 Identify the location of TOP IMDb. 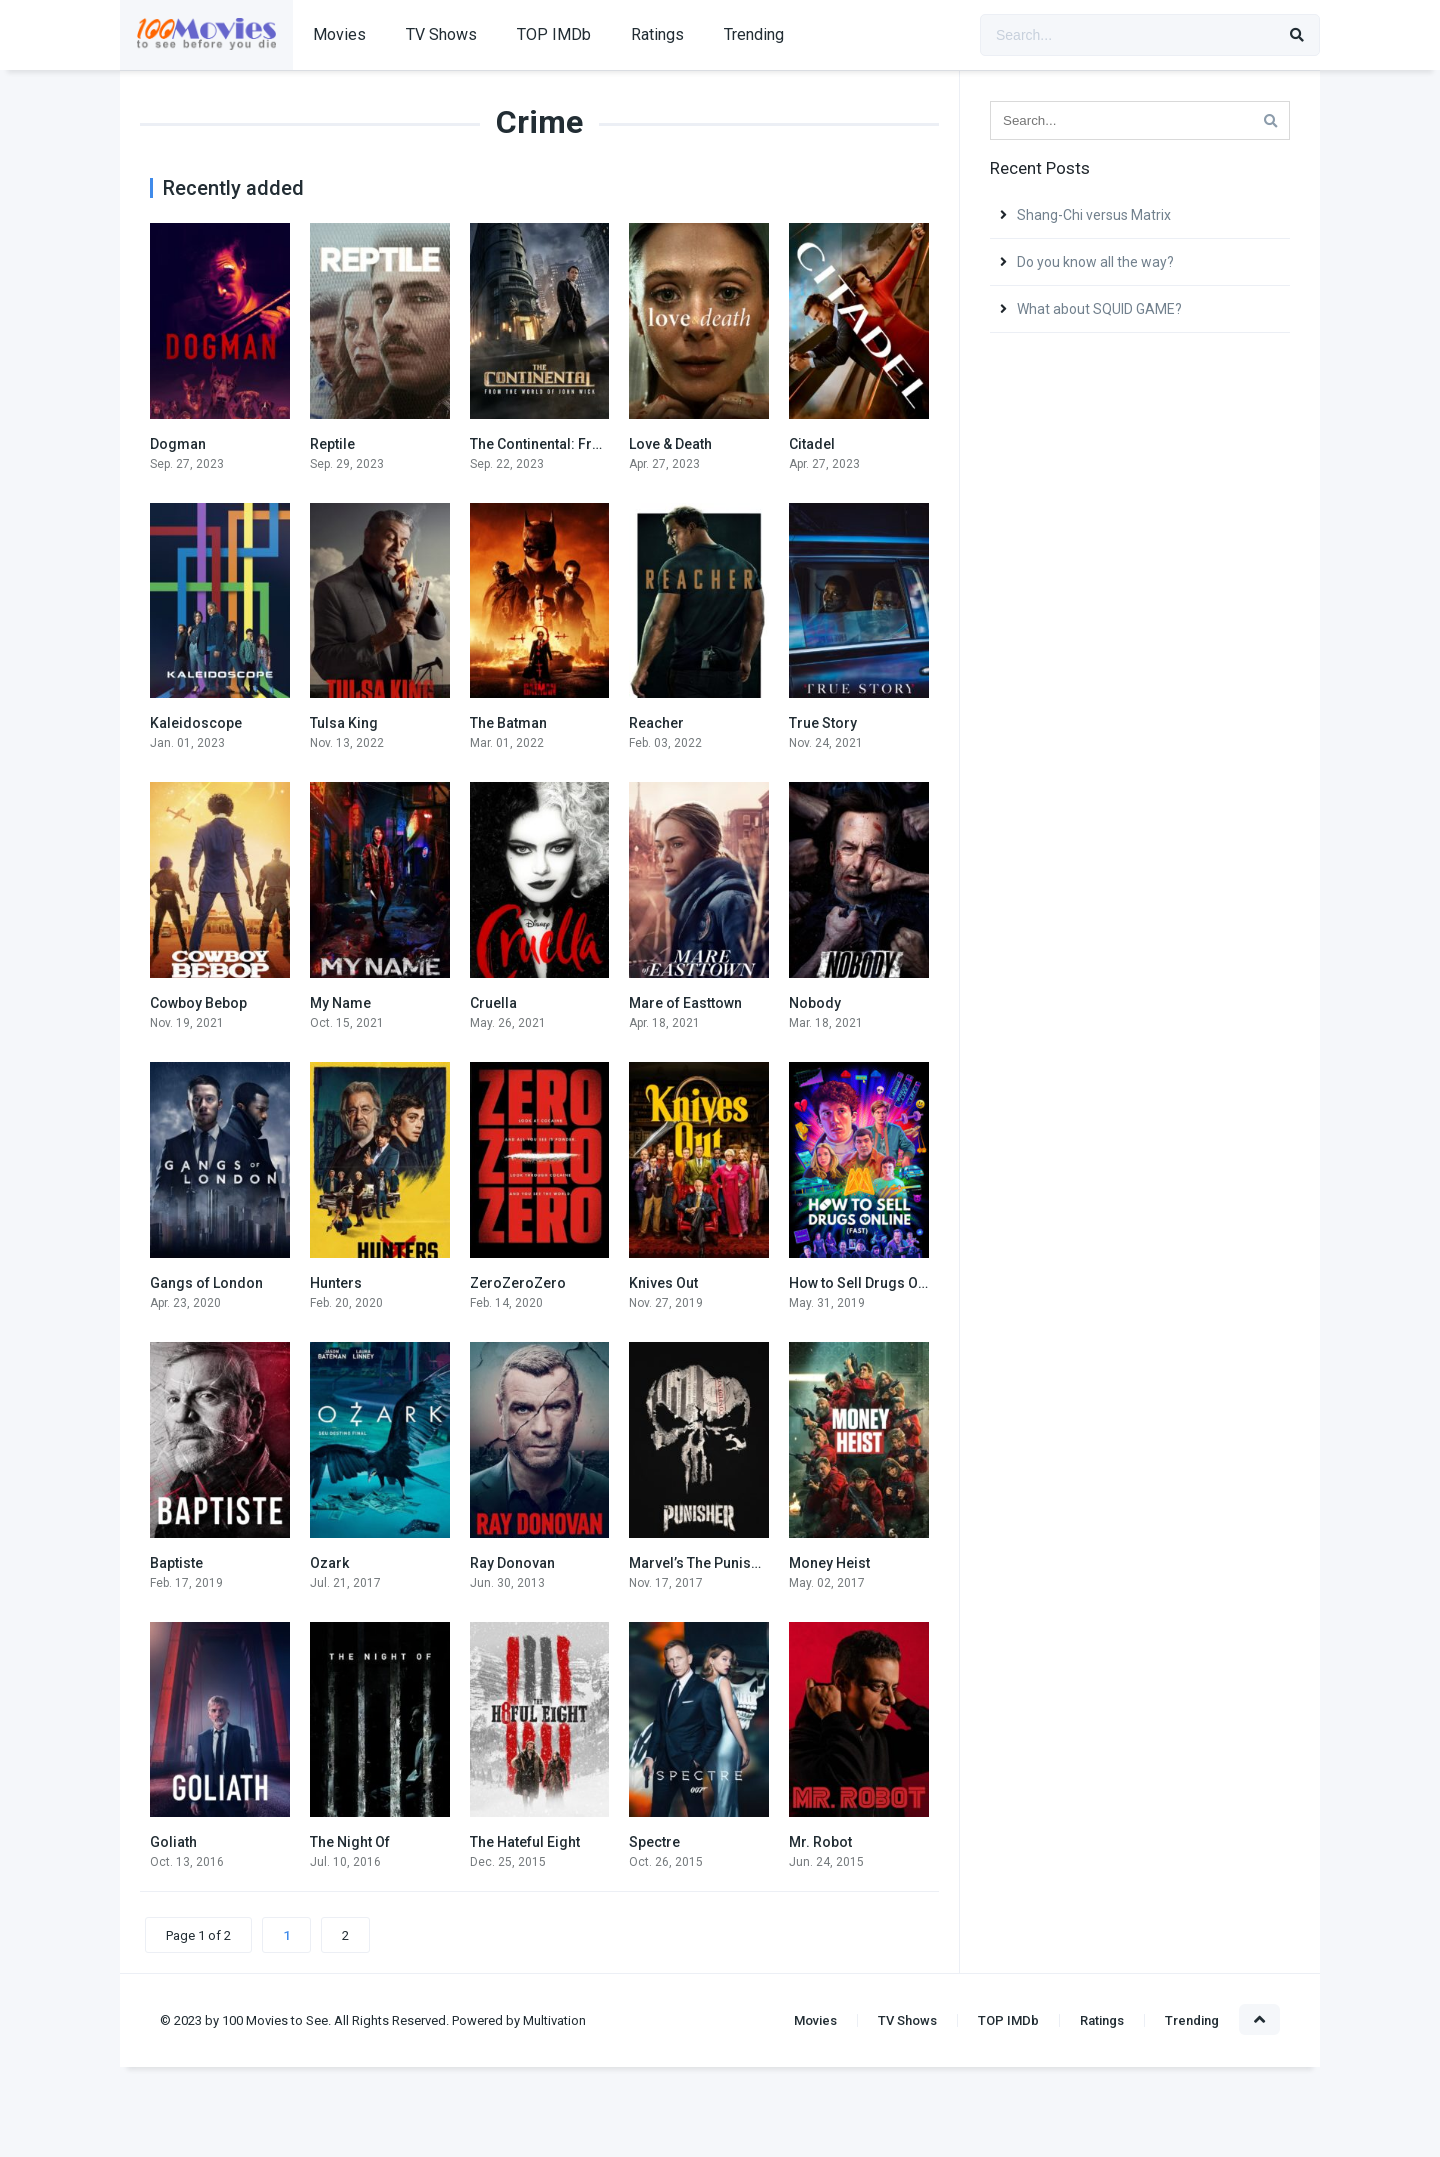
(554, 34).